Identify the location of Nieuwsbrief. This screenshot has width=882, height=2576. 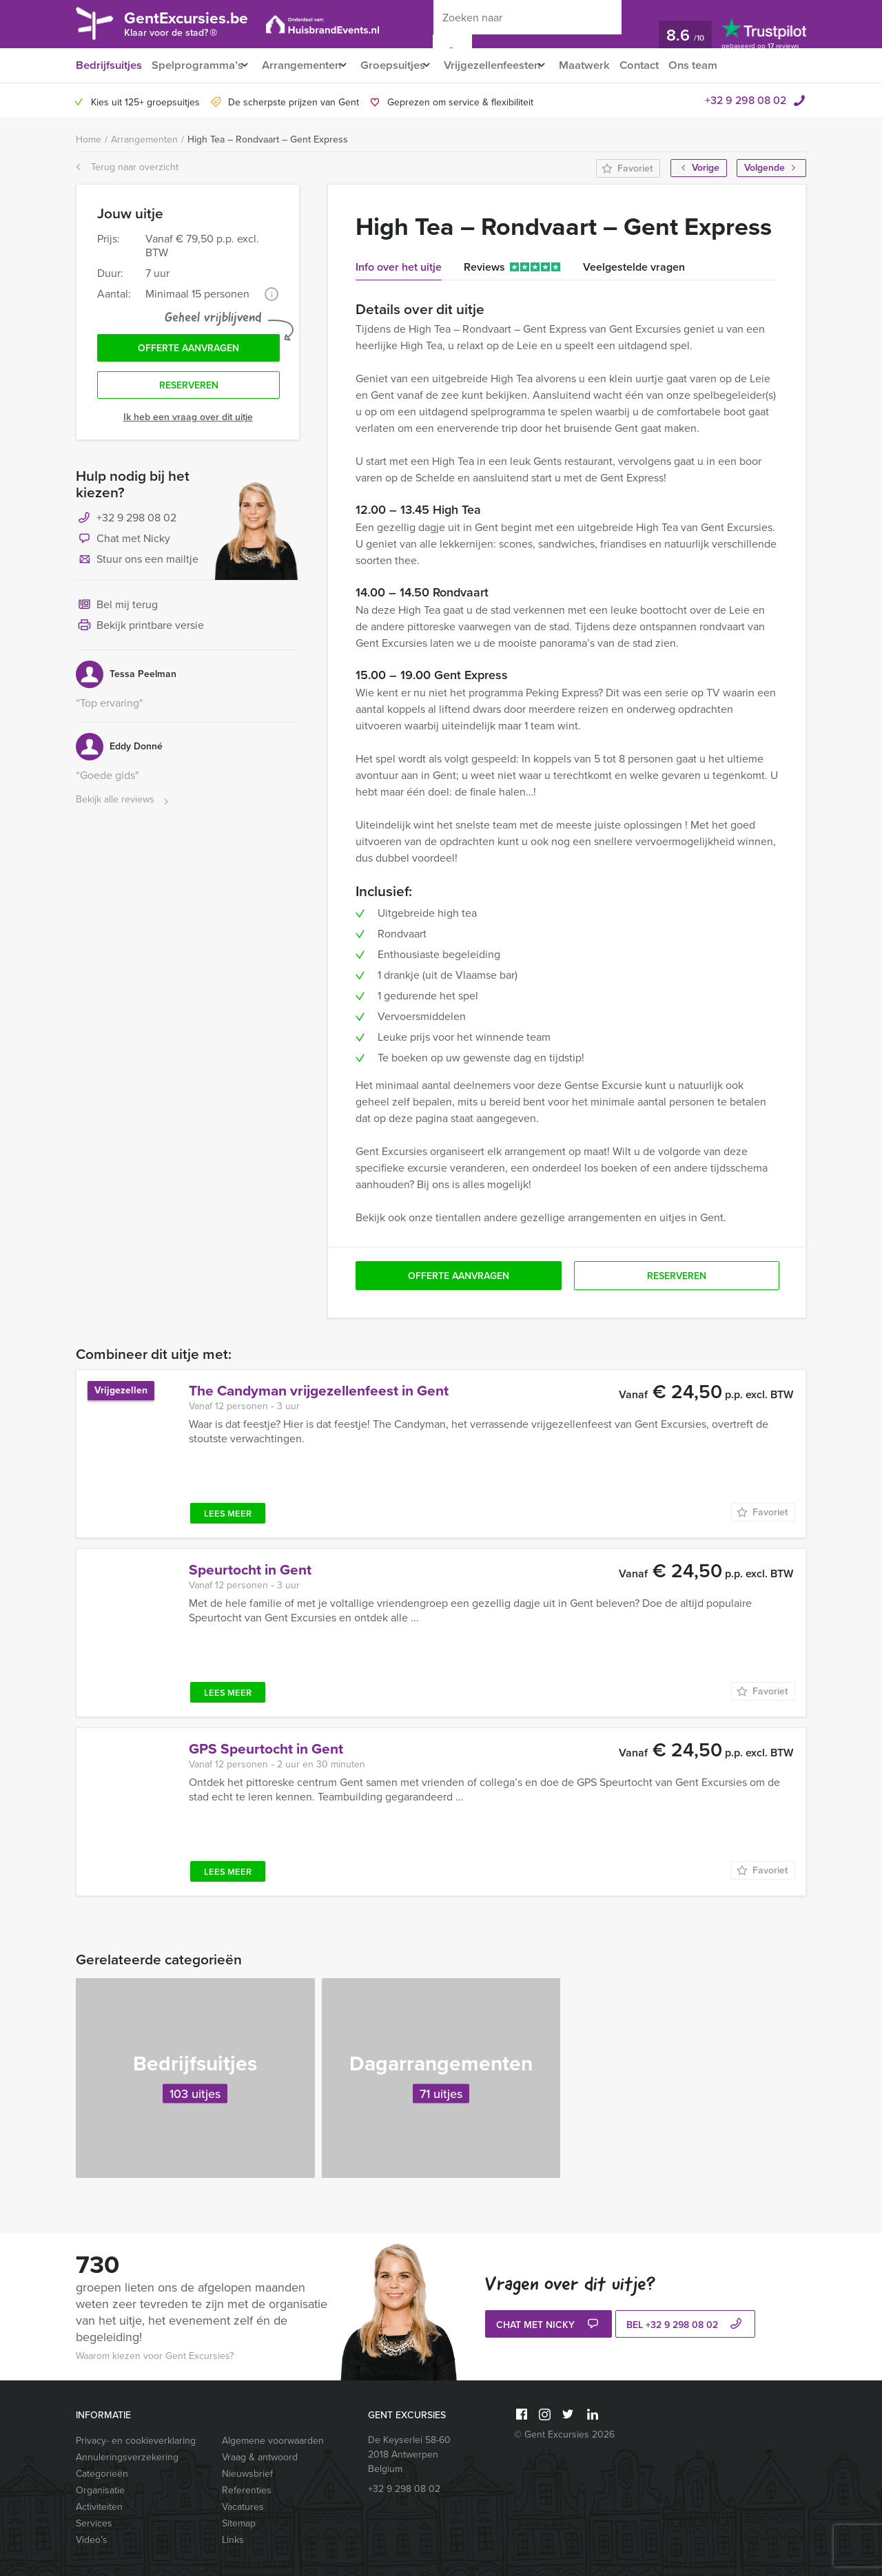
(247, 2473).